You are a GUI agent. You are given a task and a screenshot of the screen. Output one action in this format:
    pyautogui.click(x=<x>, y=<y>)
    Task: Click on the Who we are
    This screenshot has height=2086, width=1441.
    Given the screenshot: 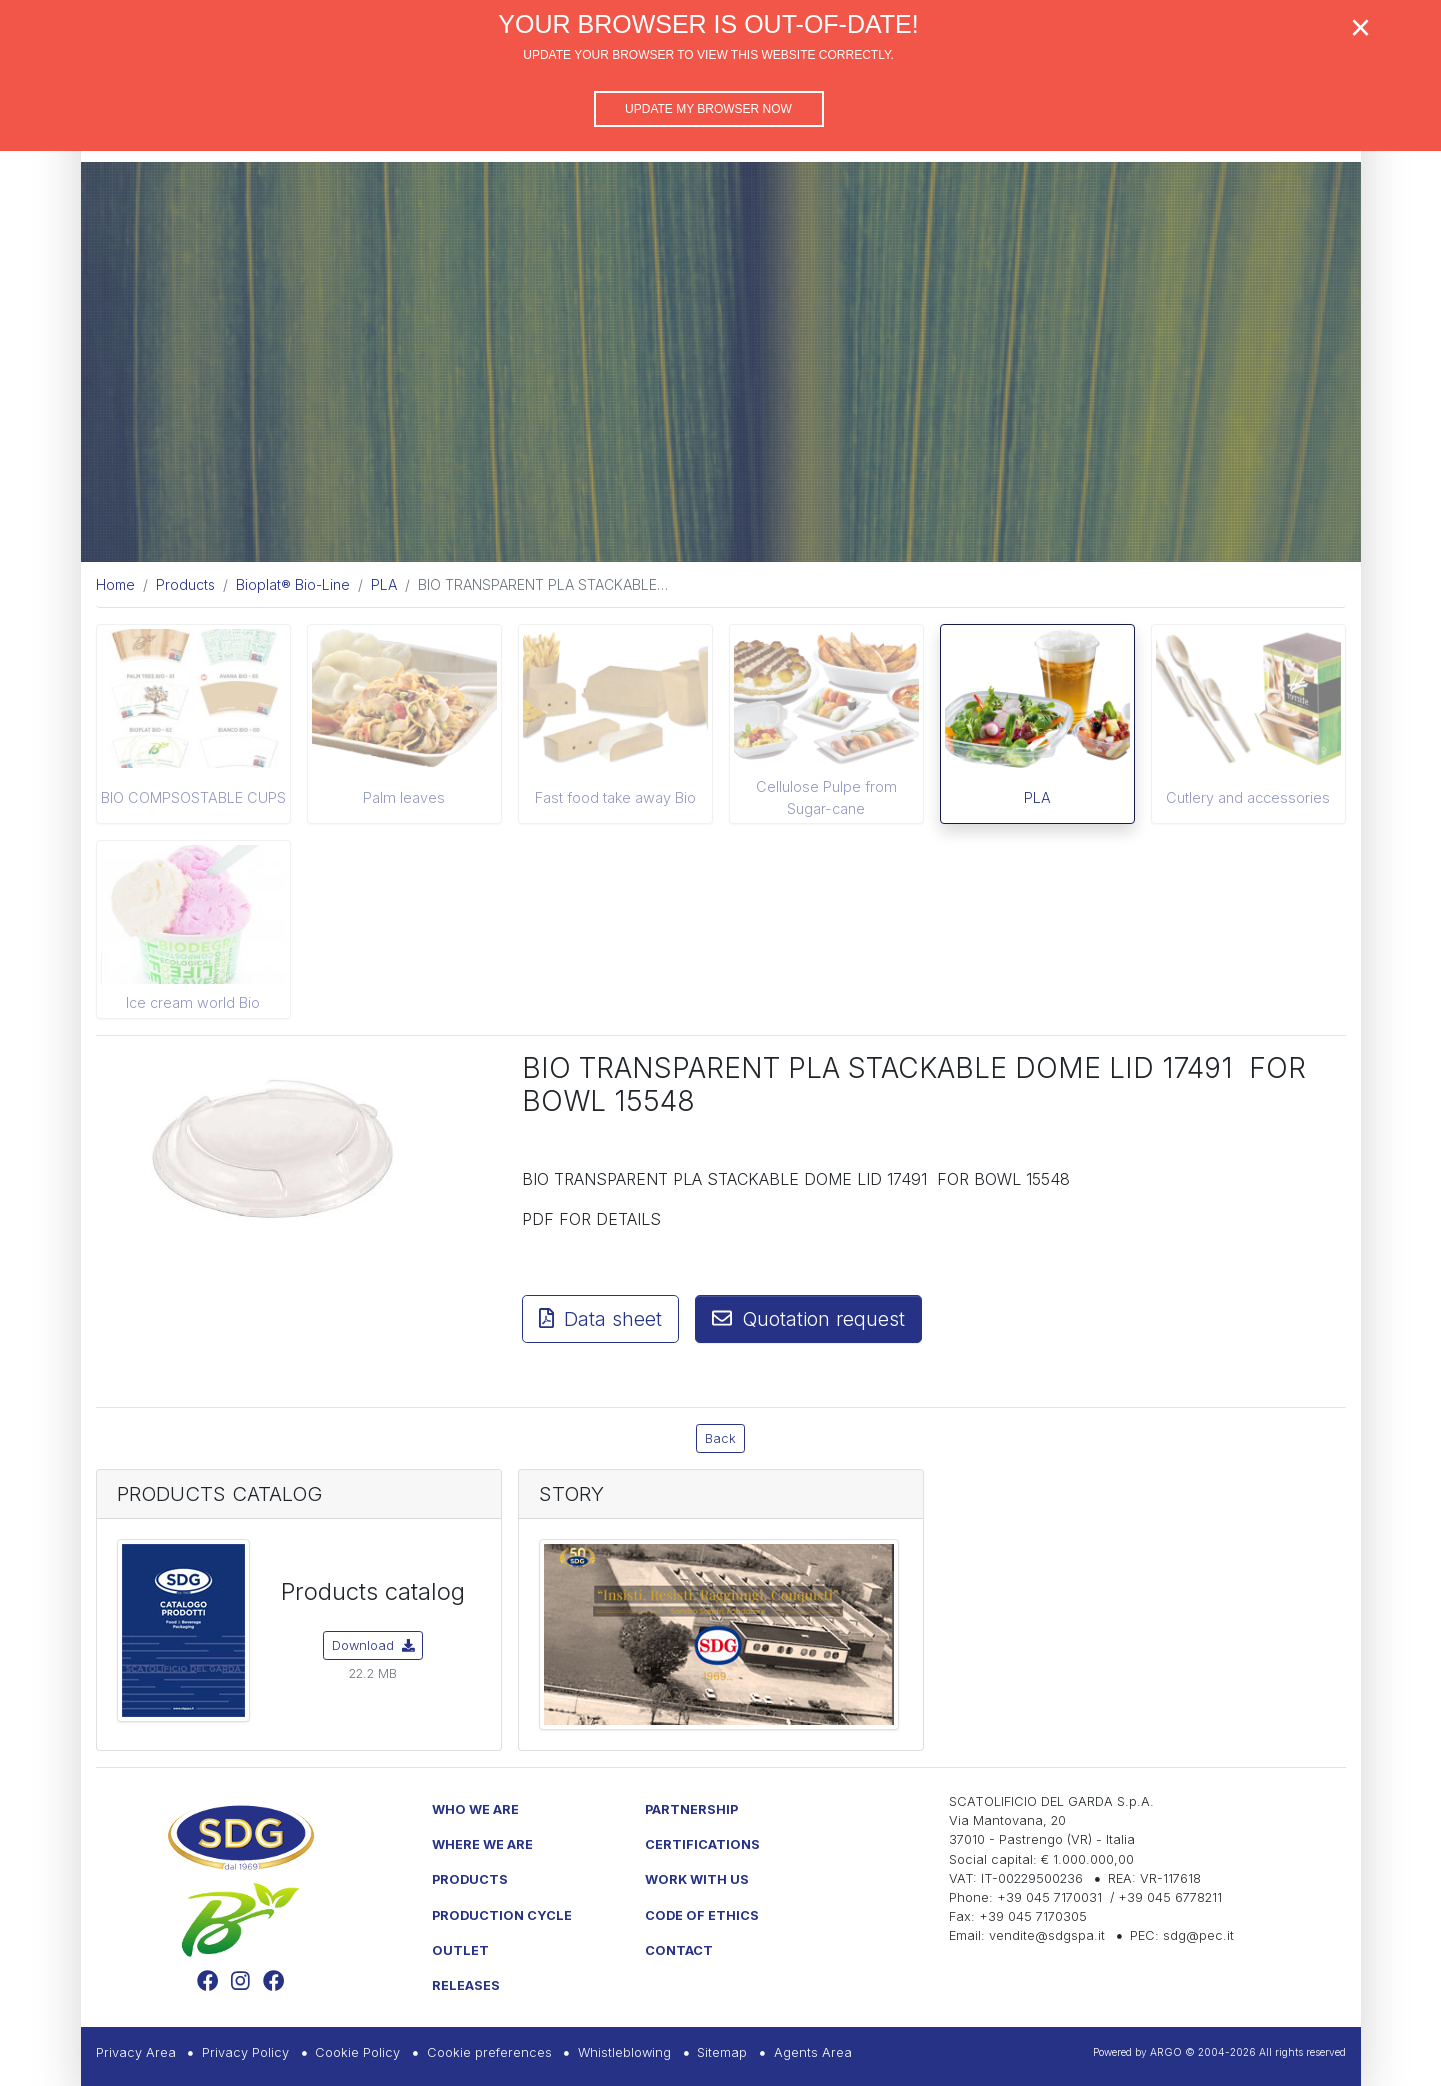 What is the action you would take?
    pyautogui.click(x=475, y=1809)
    